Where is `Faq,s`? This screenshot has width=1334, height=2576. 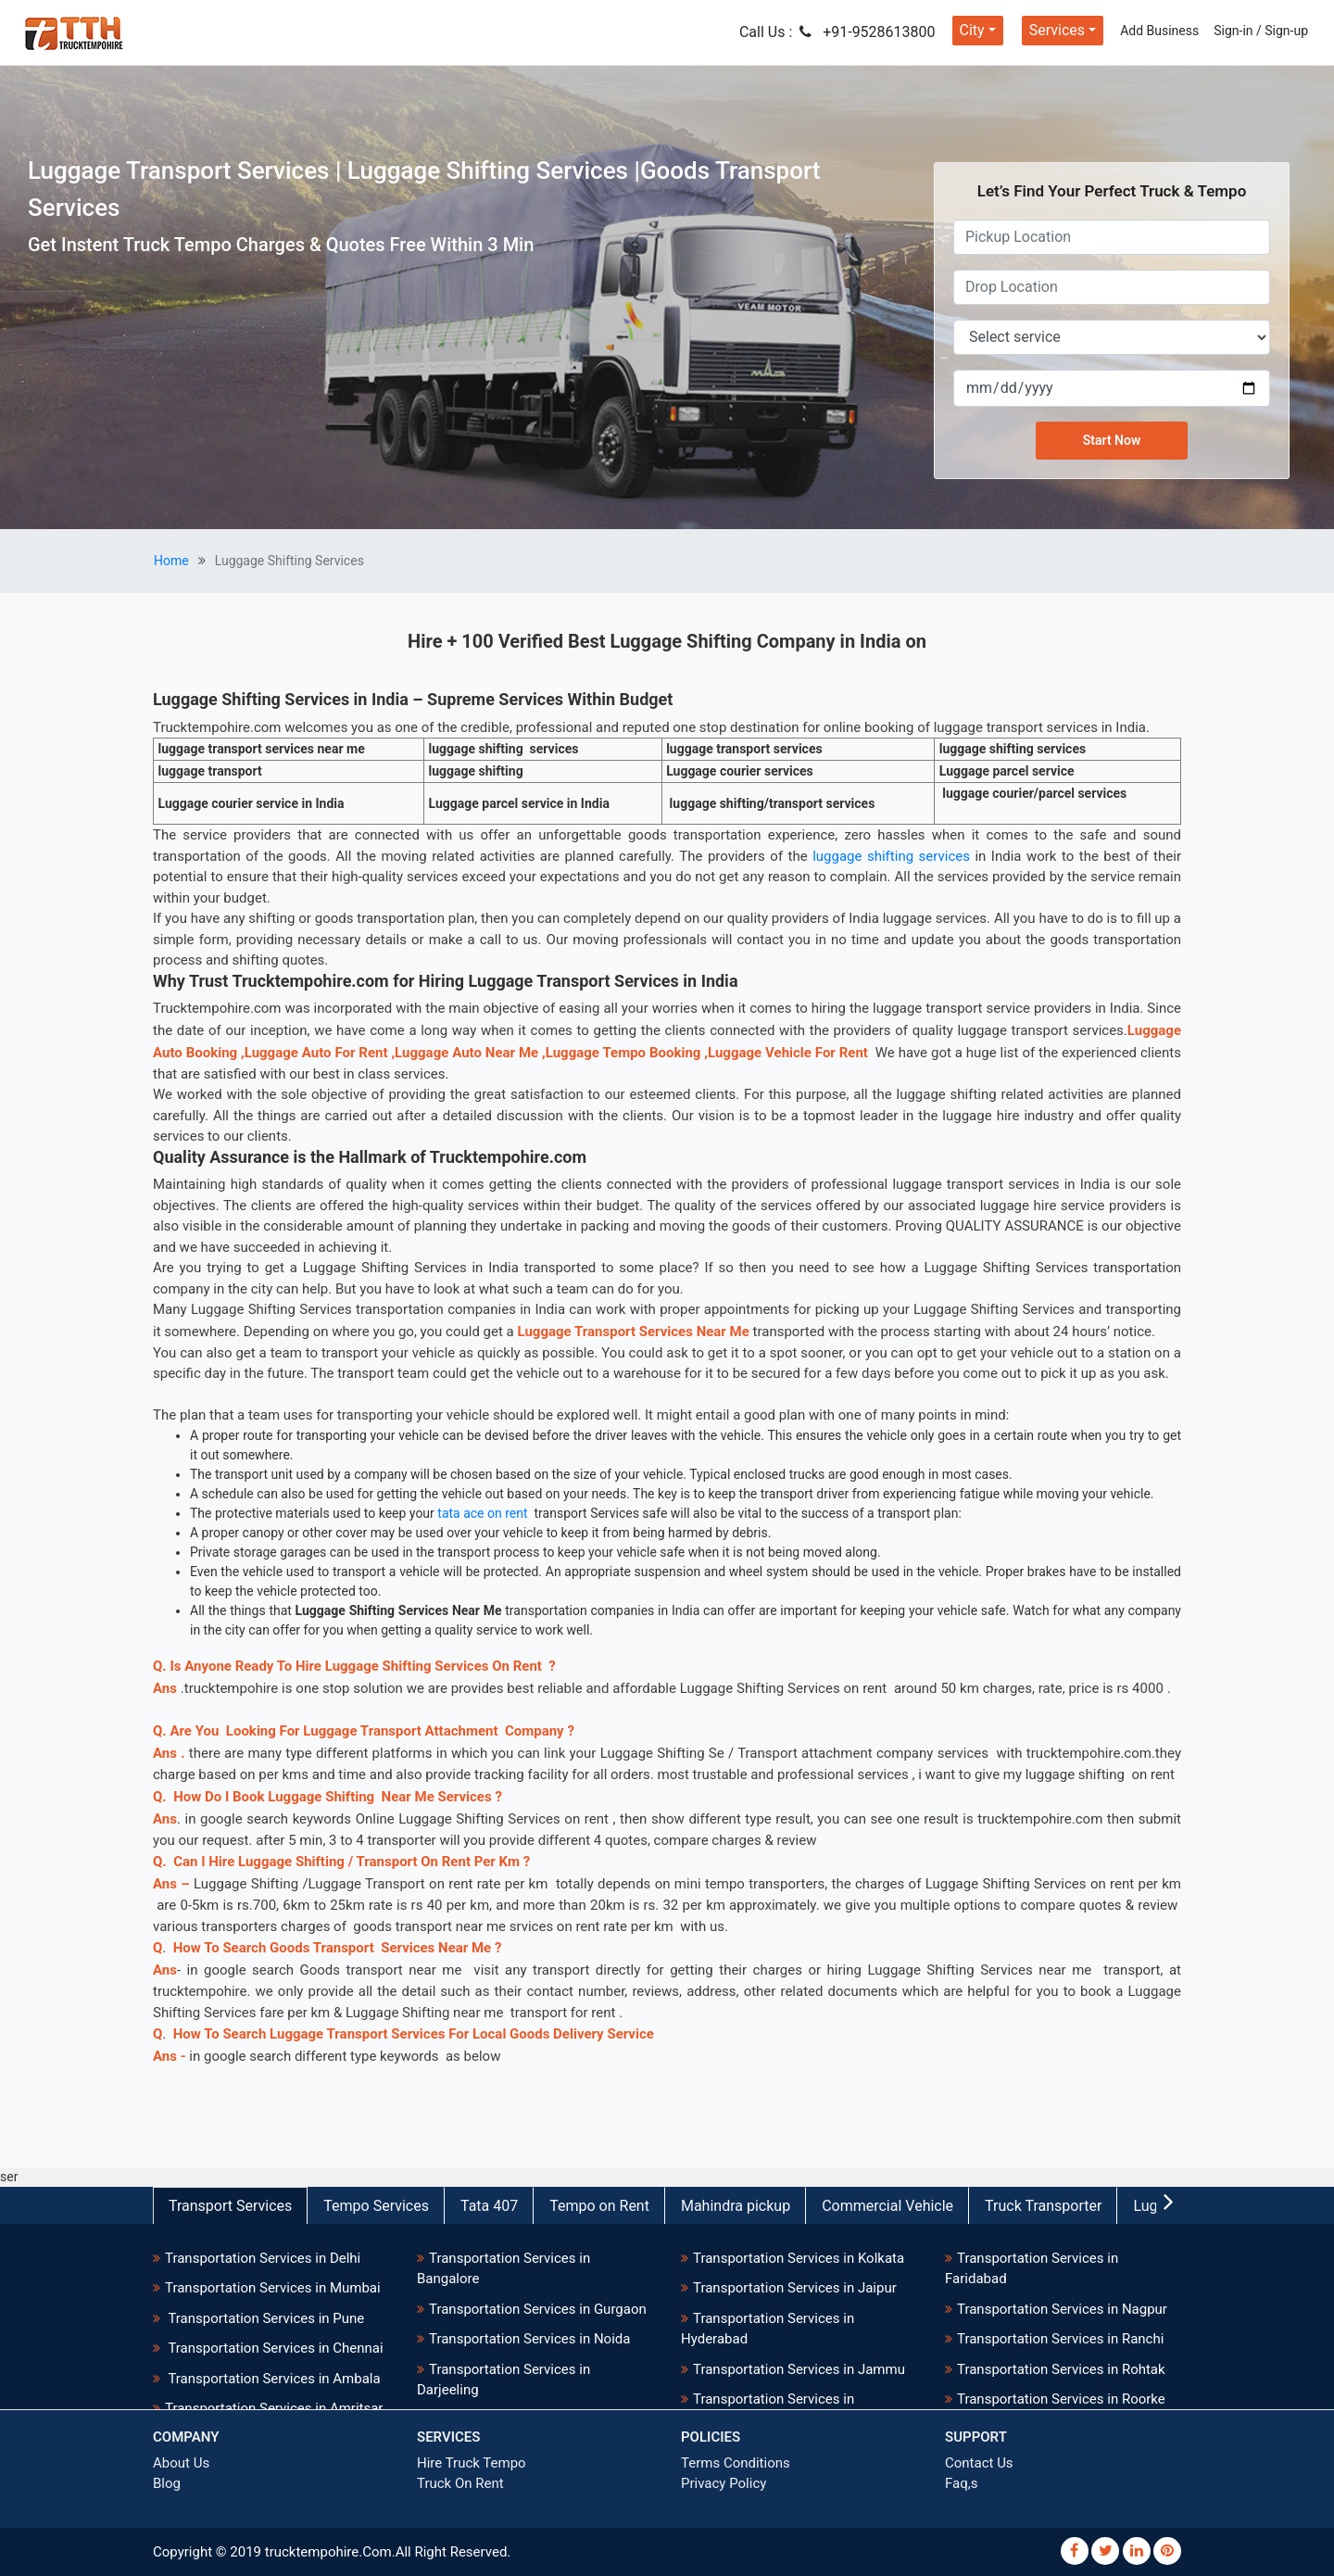 Faq,s is located at coordinates (961, 2483).